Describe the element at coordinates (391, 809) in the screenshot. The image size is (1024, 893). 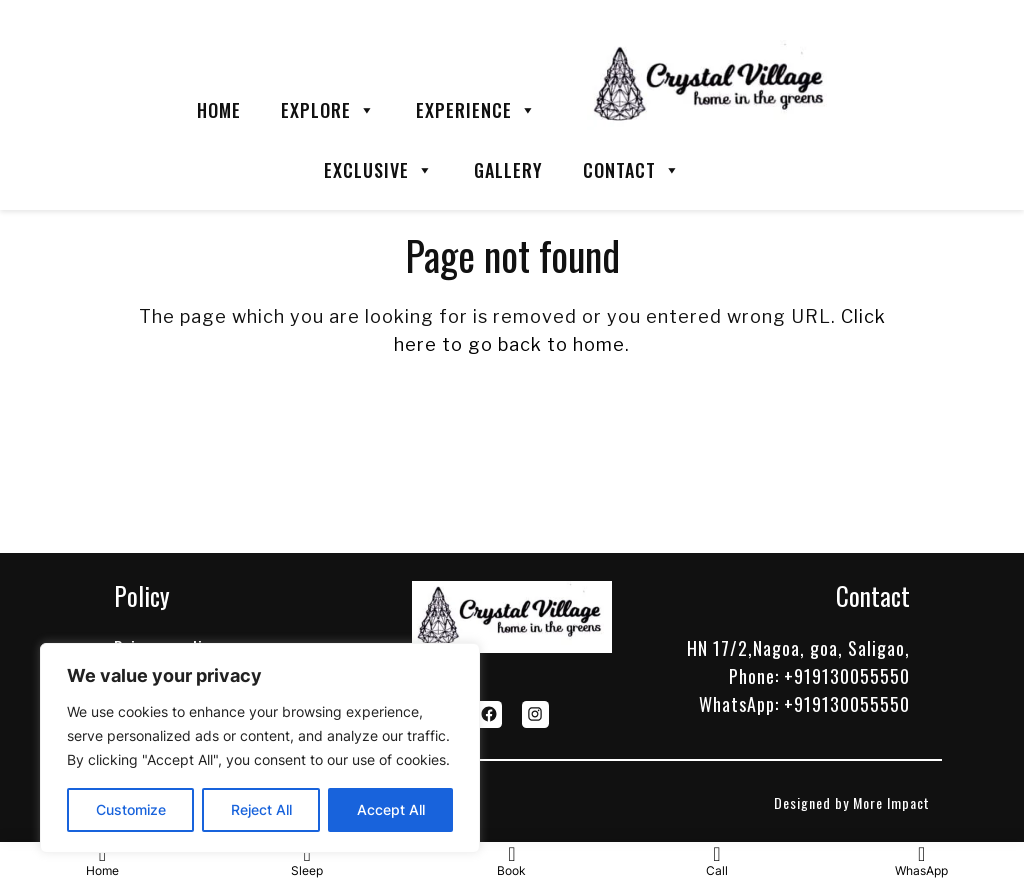
I see `Accept All` at that location.